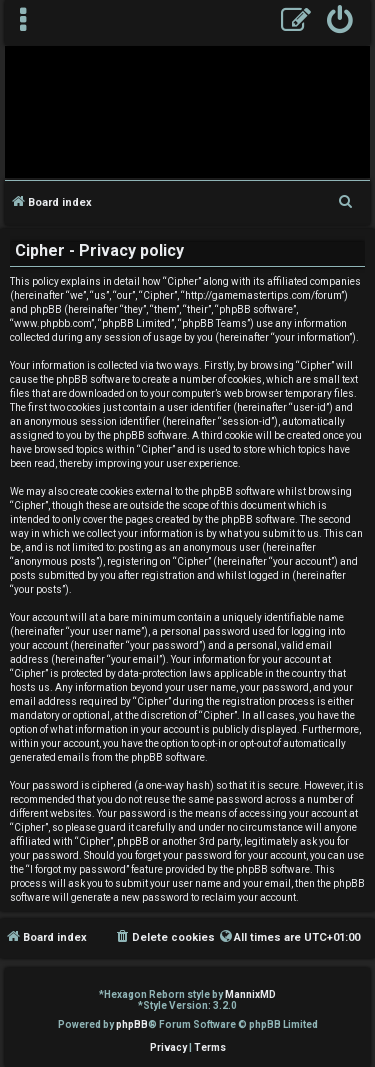  What do you see at coordinates (250, 994) in the screenshot?
I see `MannixMD` at bounding box center [250, 994].